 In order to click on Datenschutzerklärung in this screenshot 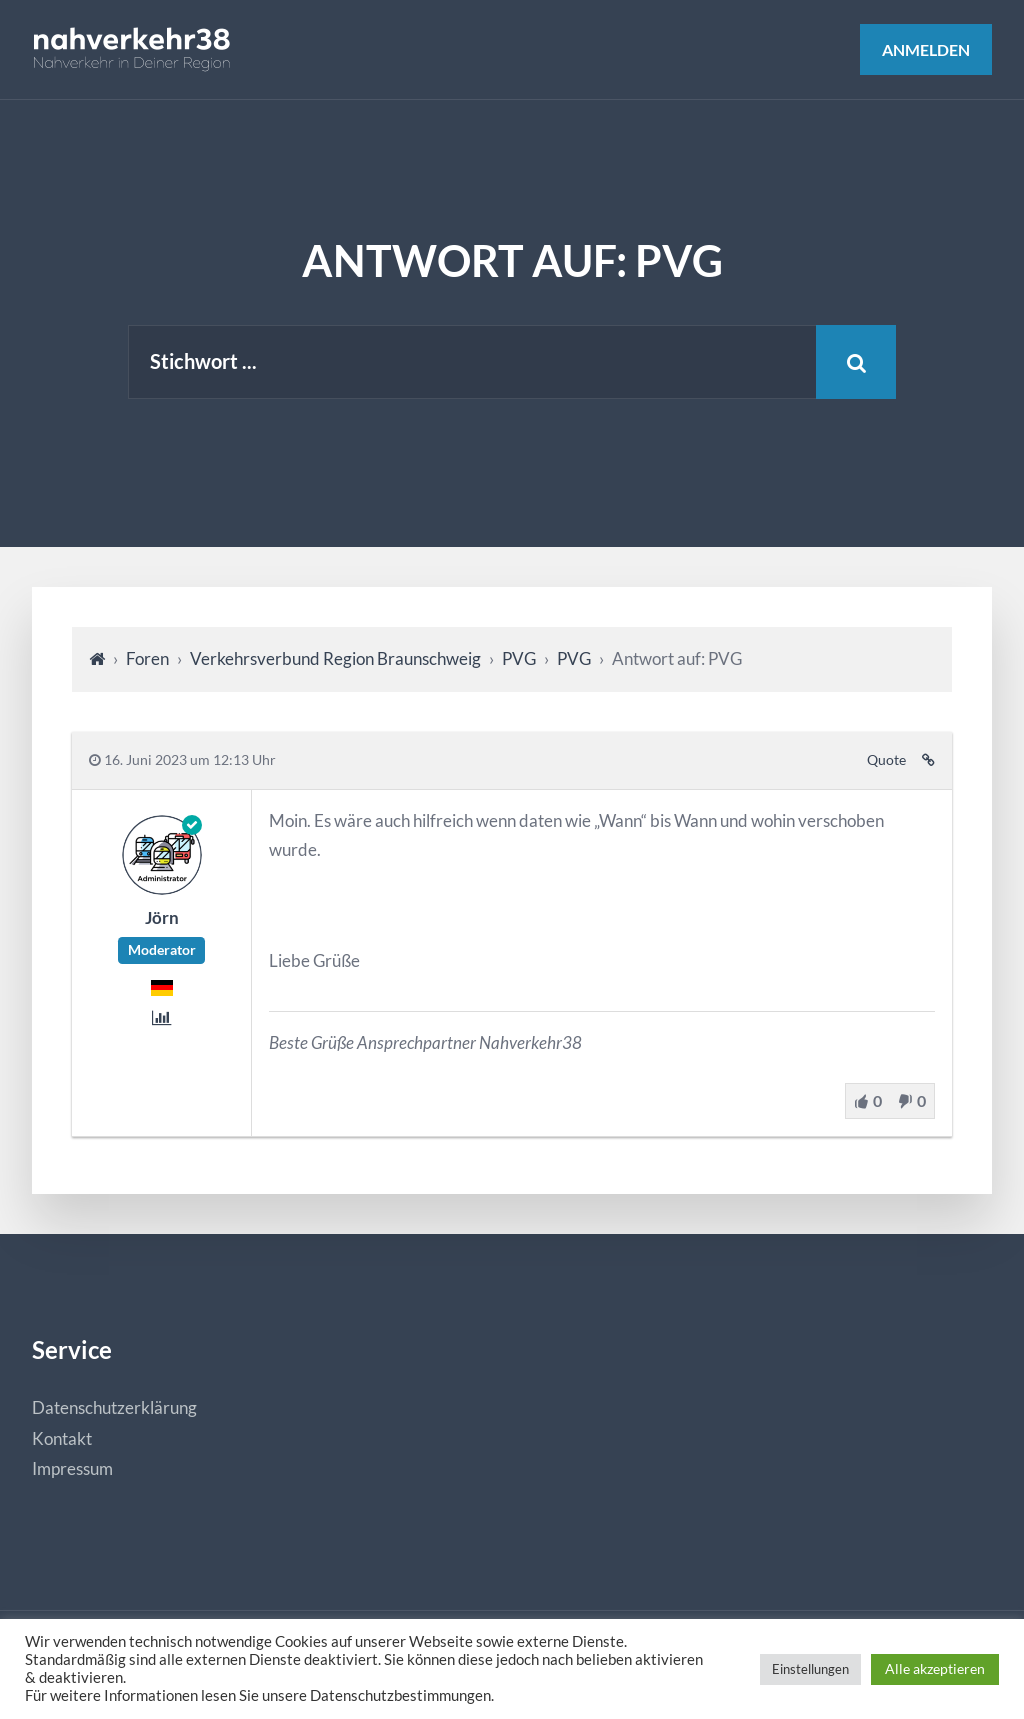, I will do `click(114, 1407)`.